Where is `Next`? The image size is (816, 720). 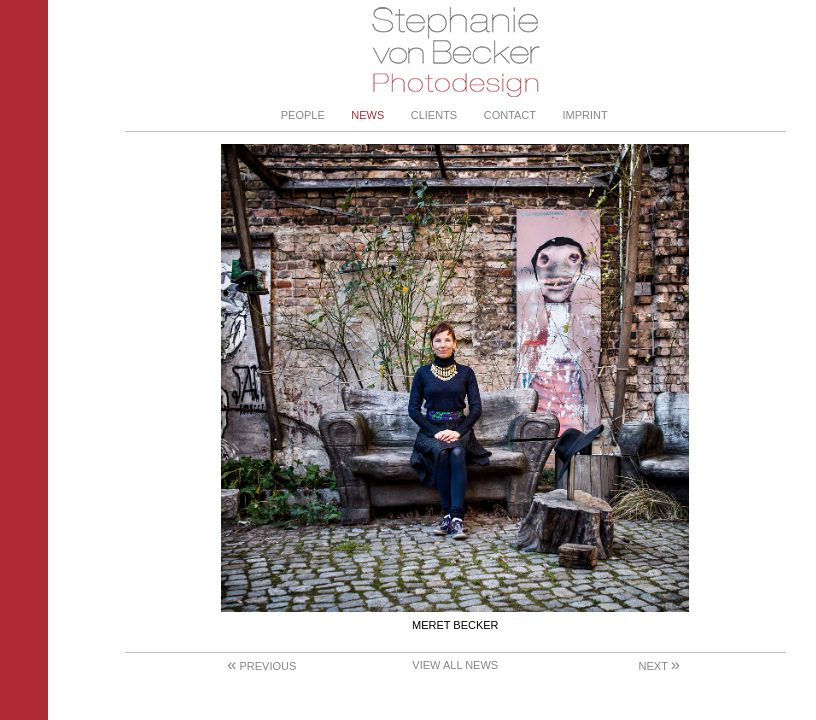 Next is located at coordinates (659, 666).